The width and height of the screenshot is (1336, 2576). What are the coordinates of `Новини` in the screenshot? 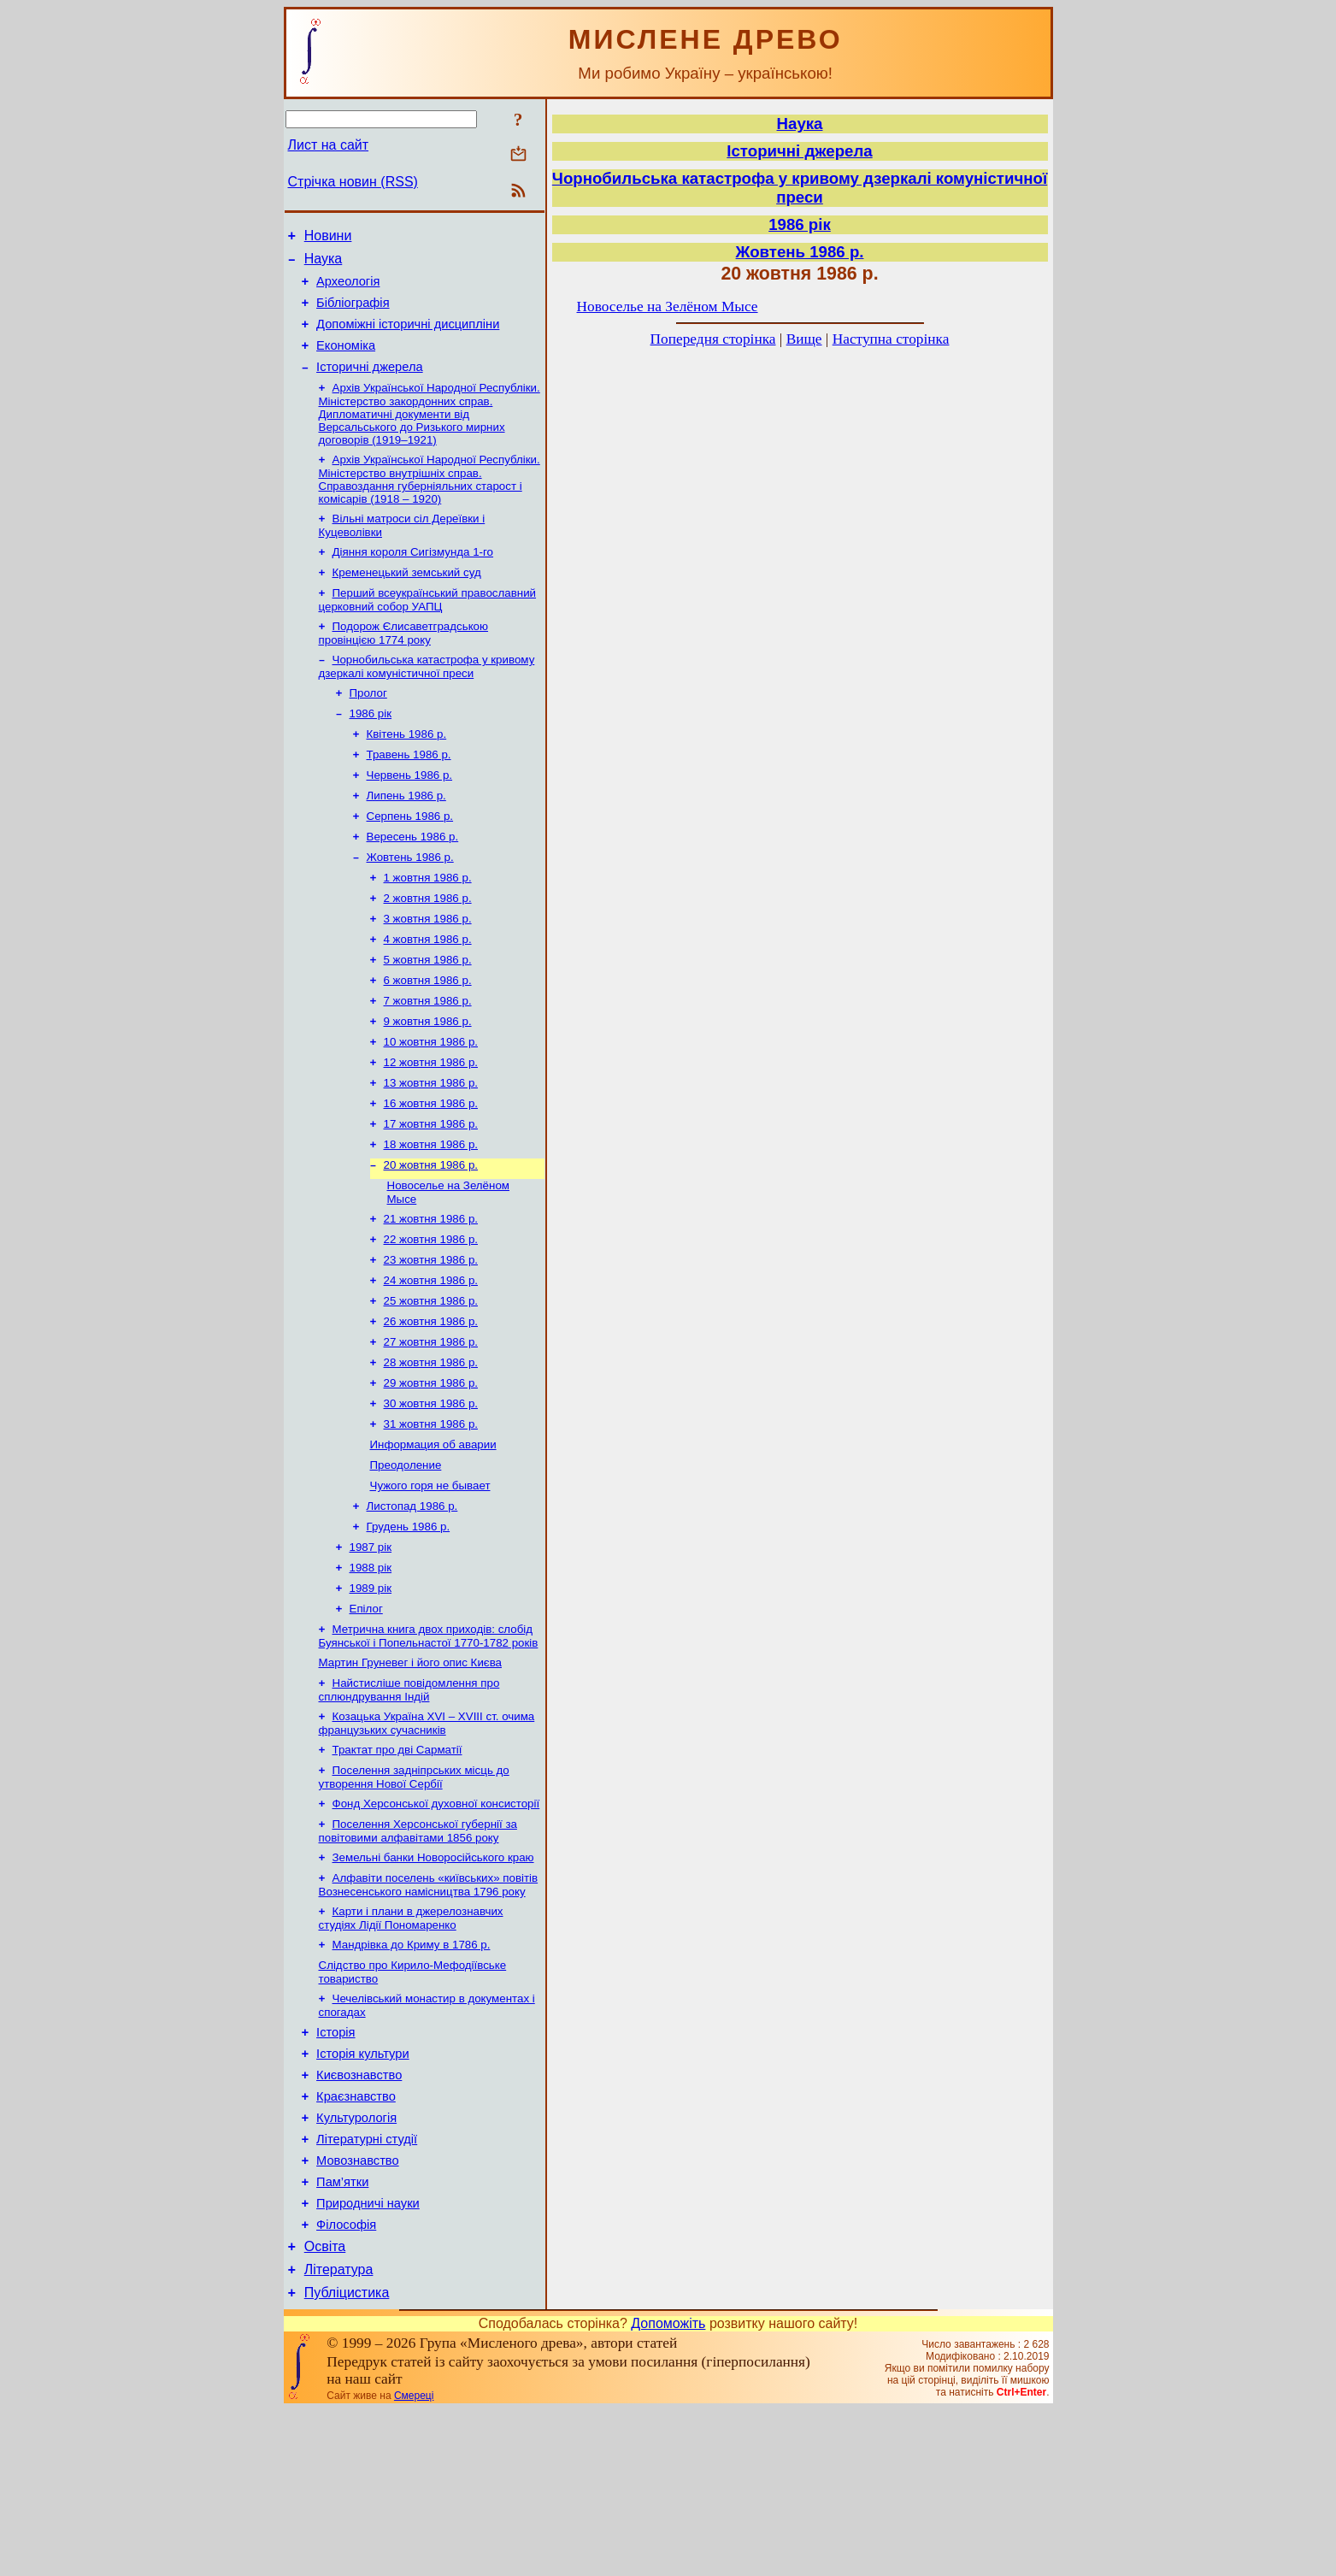 It's located at (328, 238).